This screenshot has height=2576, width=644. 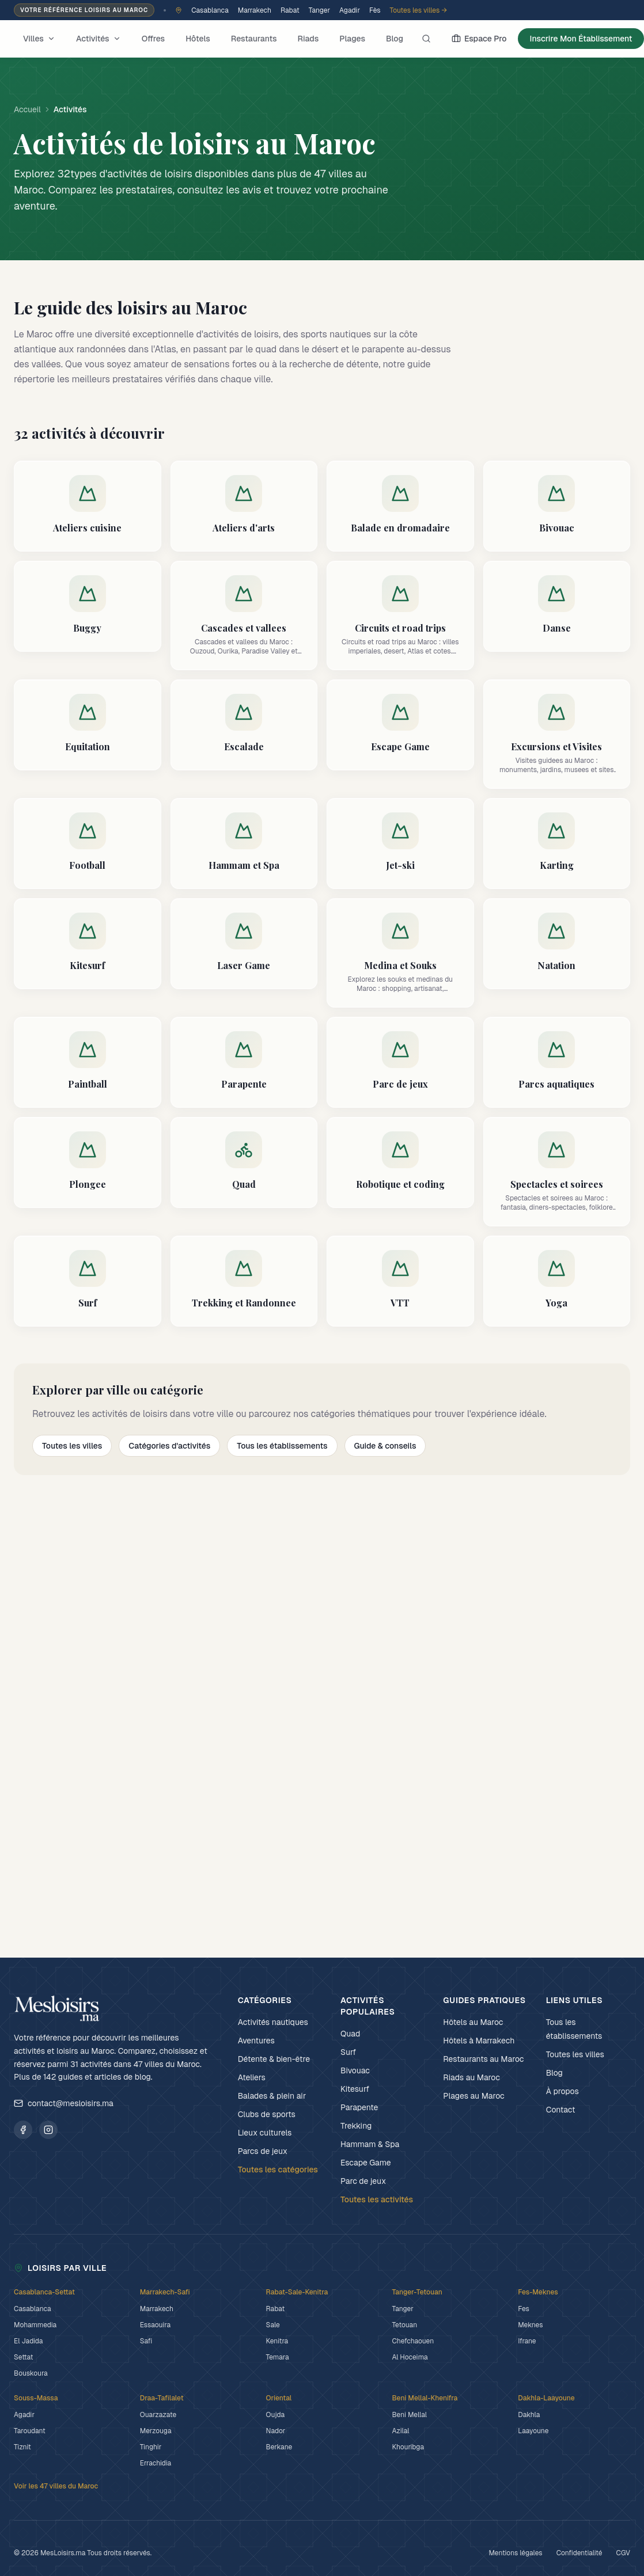 What do you see at coordinates (356, 2126) in the screenshot?
I see `Trekking` at bounding box center [356, 2126].